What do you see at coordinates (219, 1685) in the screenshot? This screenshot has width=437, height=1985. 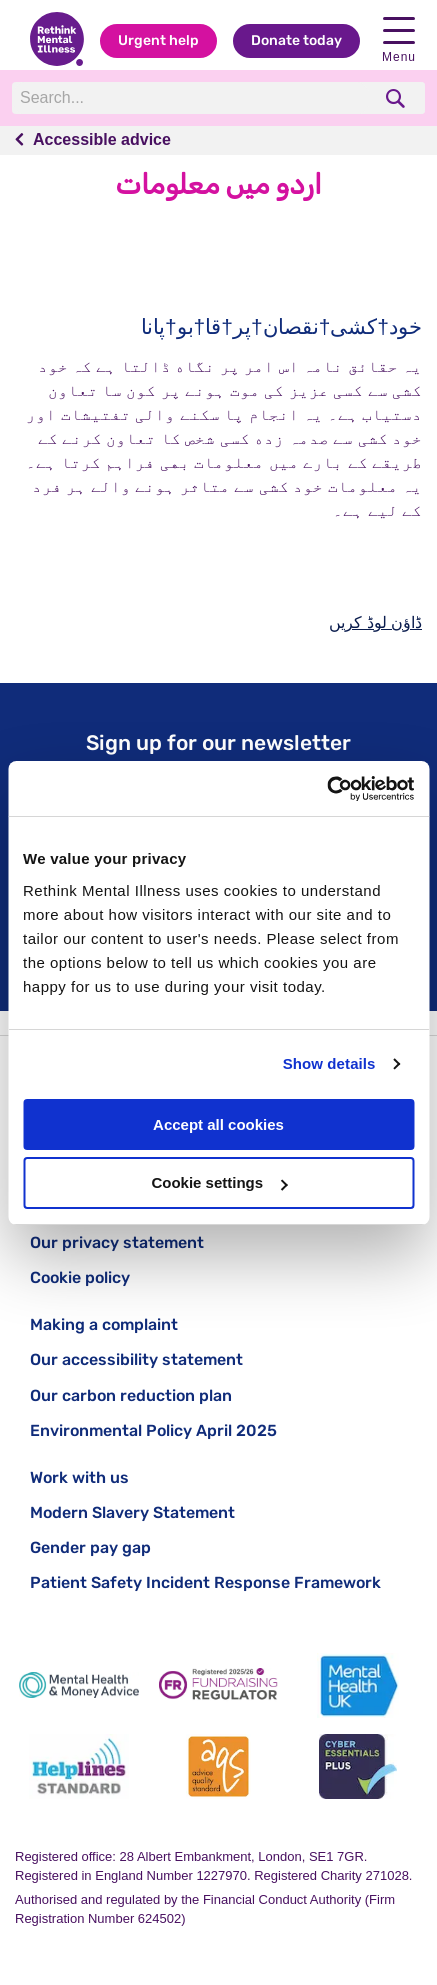 I see `[Fundraising Regulator]` at bounding box center [219, 1685].